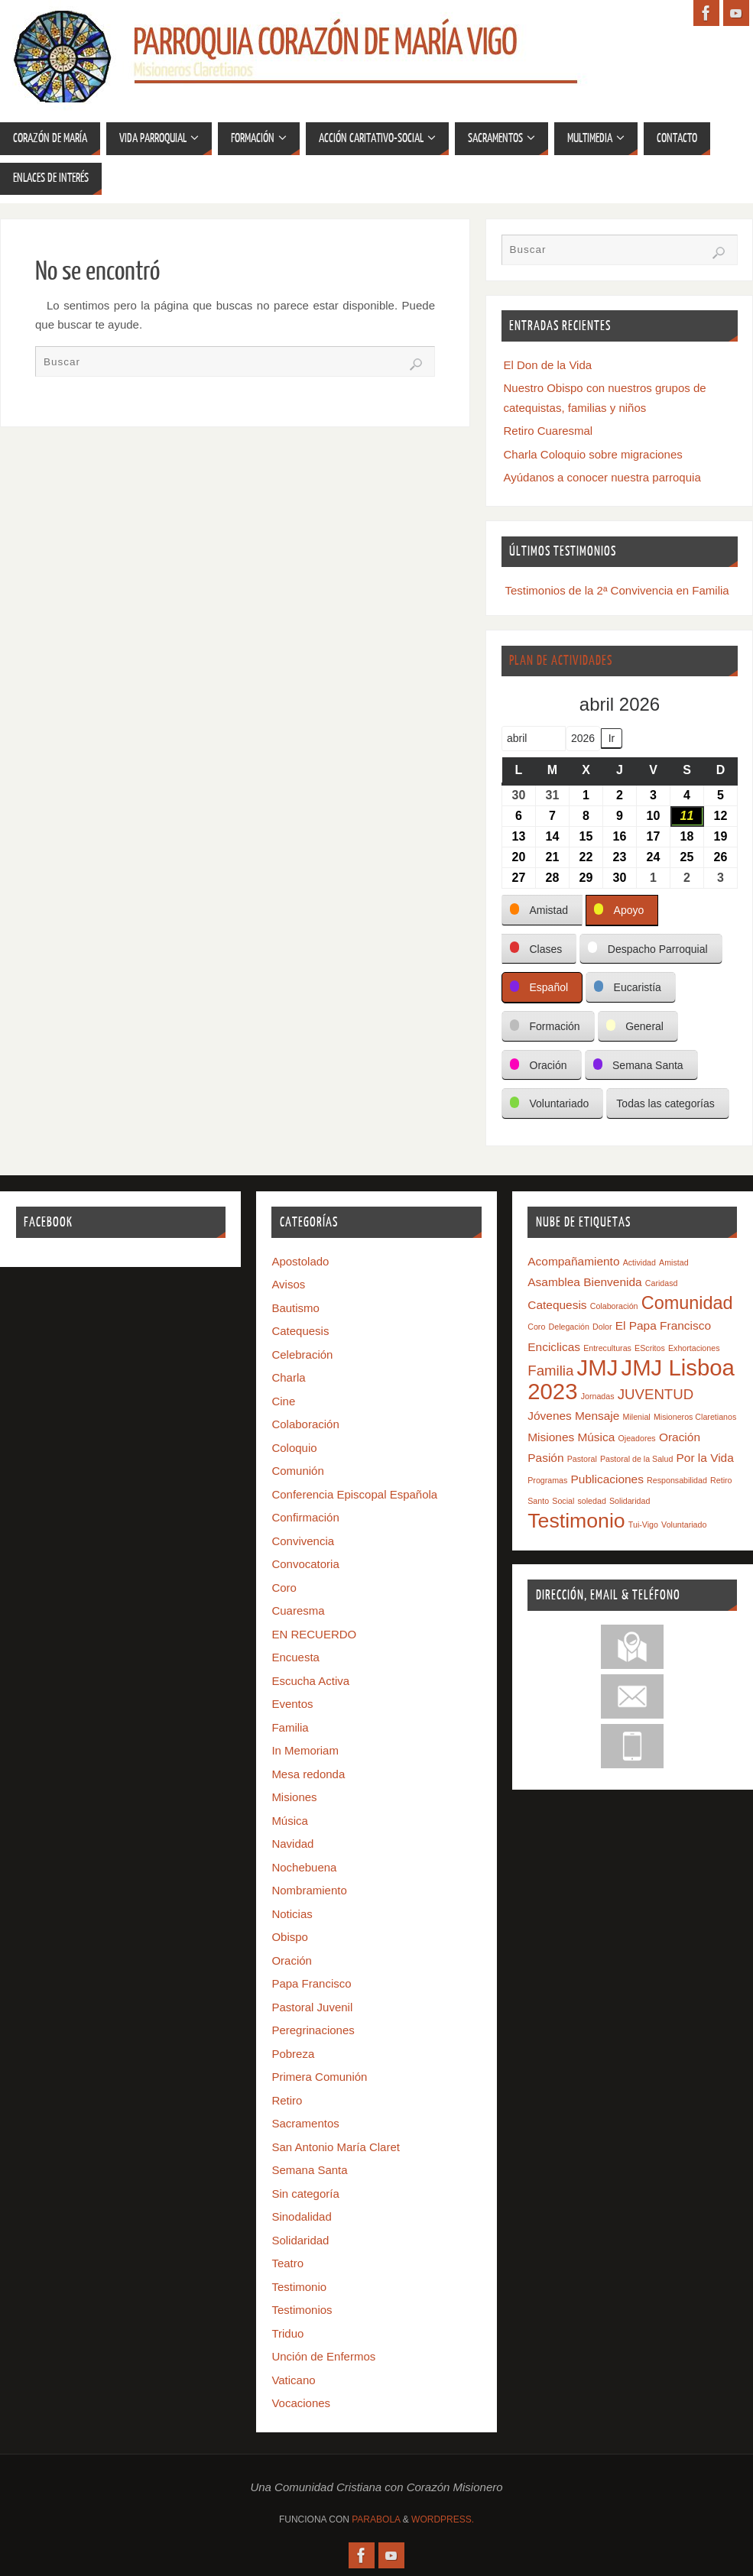 Image resolution: width=753 pixels, height=2576 pixels. I want to click on Parabola, so click(376, 2519).